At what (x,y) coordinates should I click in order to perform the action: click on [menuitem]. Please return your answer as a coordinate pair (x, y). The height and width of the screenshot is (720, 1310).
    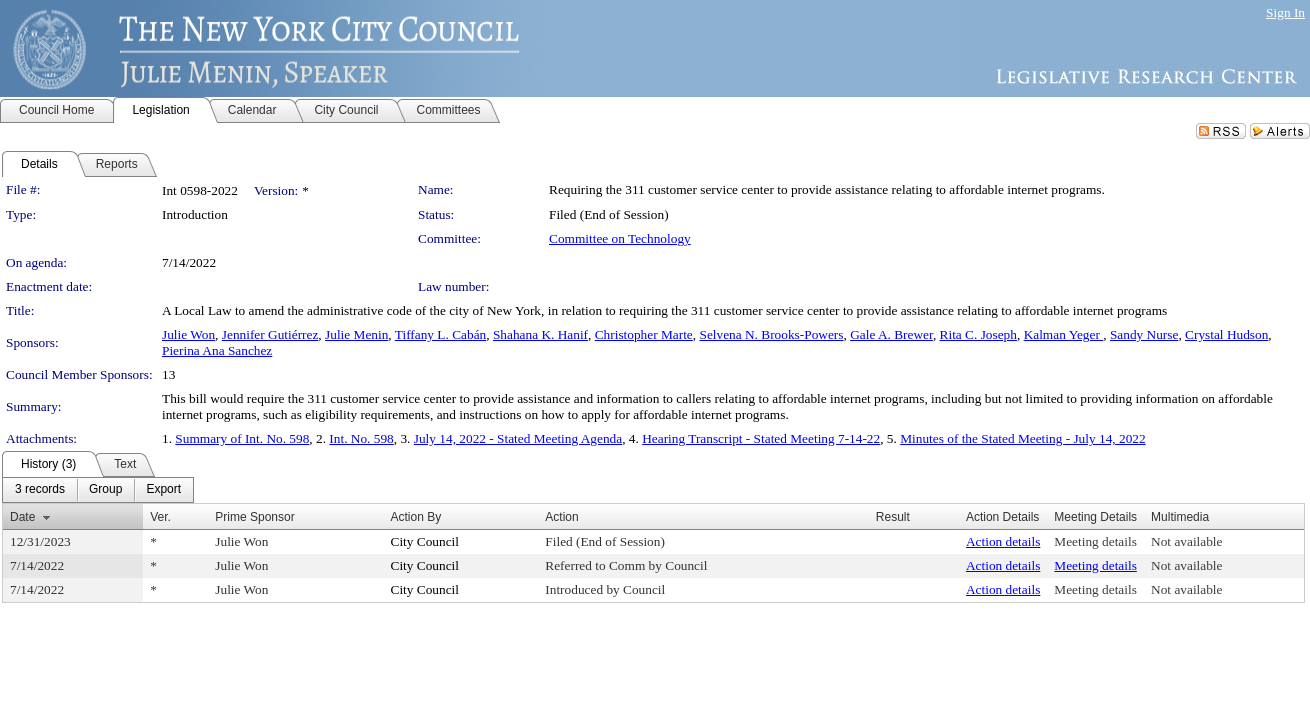
    Looking at the image, I should click on (40, 490).